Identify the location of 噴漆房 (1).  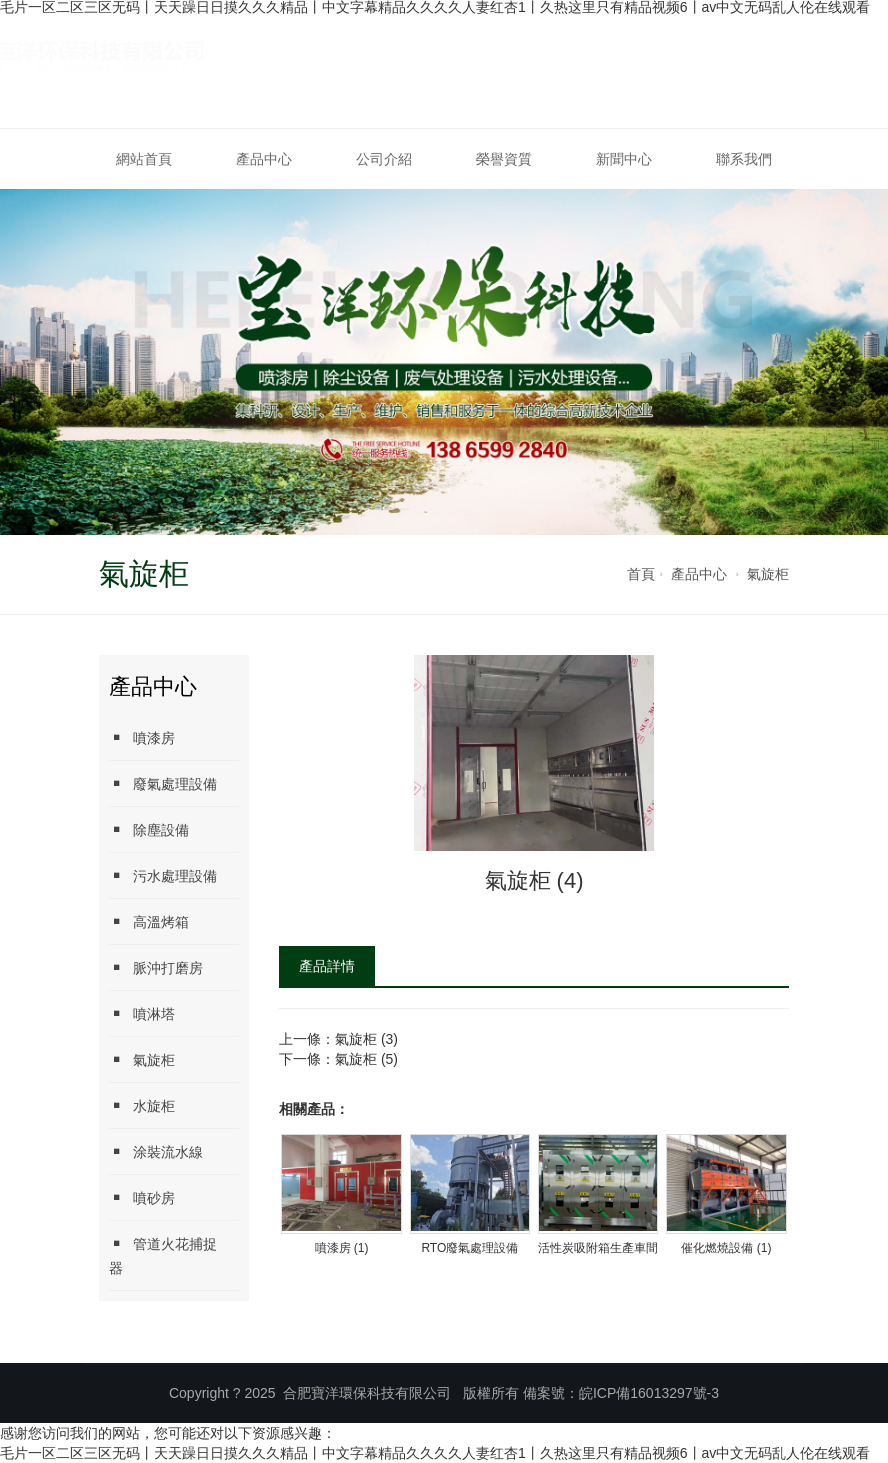
(342, 1248).